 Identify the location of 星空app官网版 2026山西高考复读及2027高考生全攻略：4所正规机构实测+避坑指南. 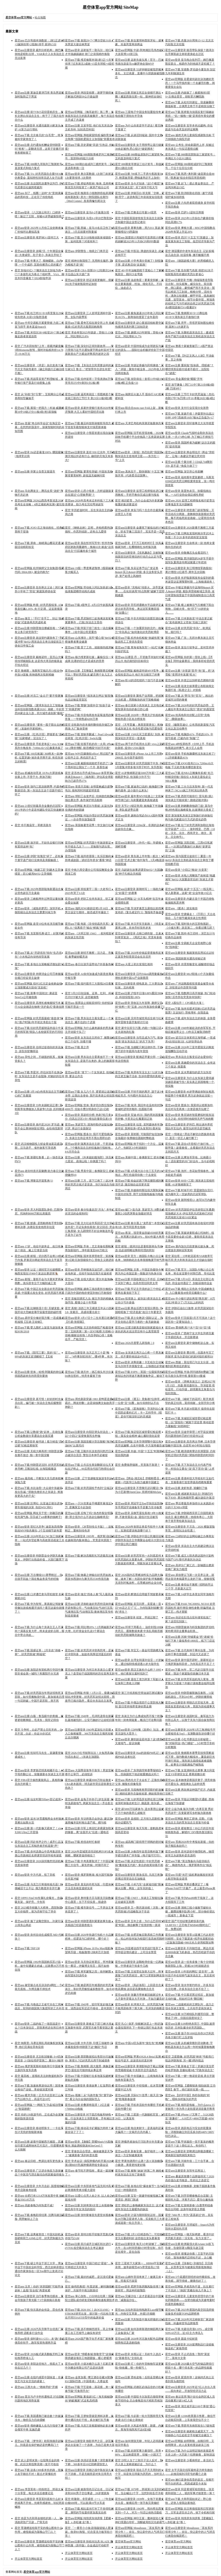
(40, 504).